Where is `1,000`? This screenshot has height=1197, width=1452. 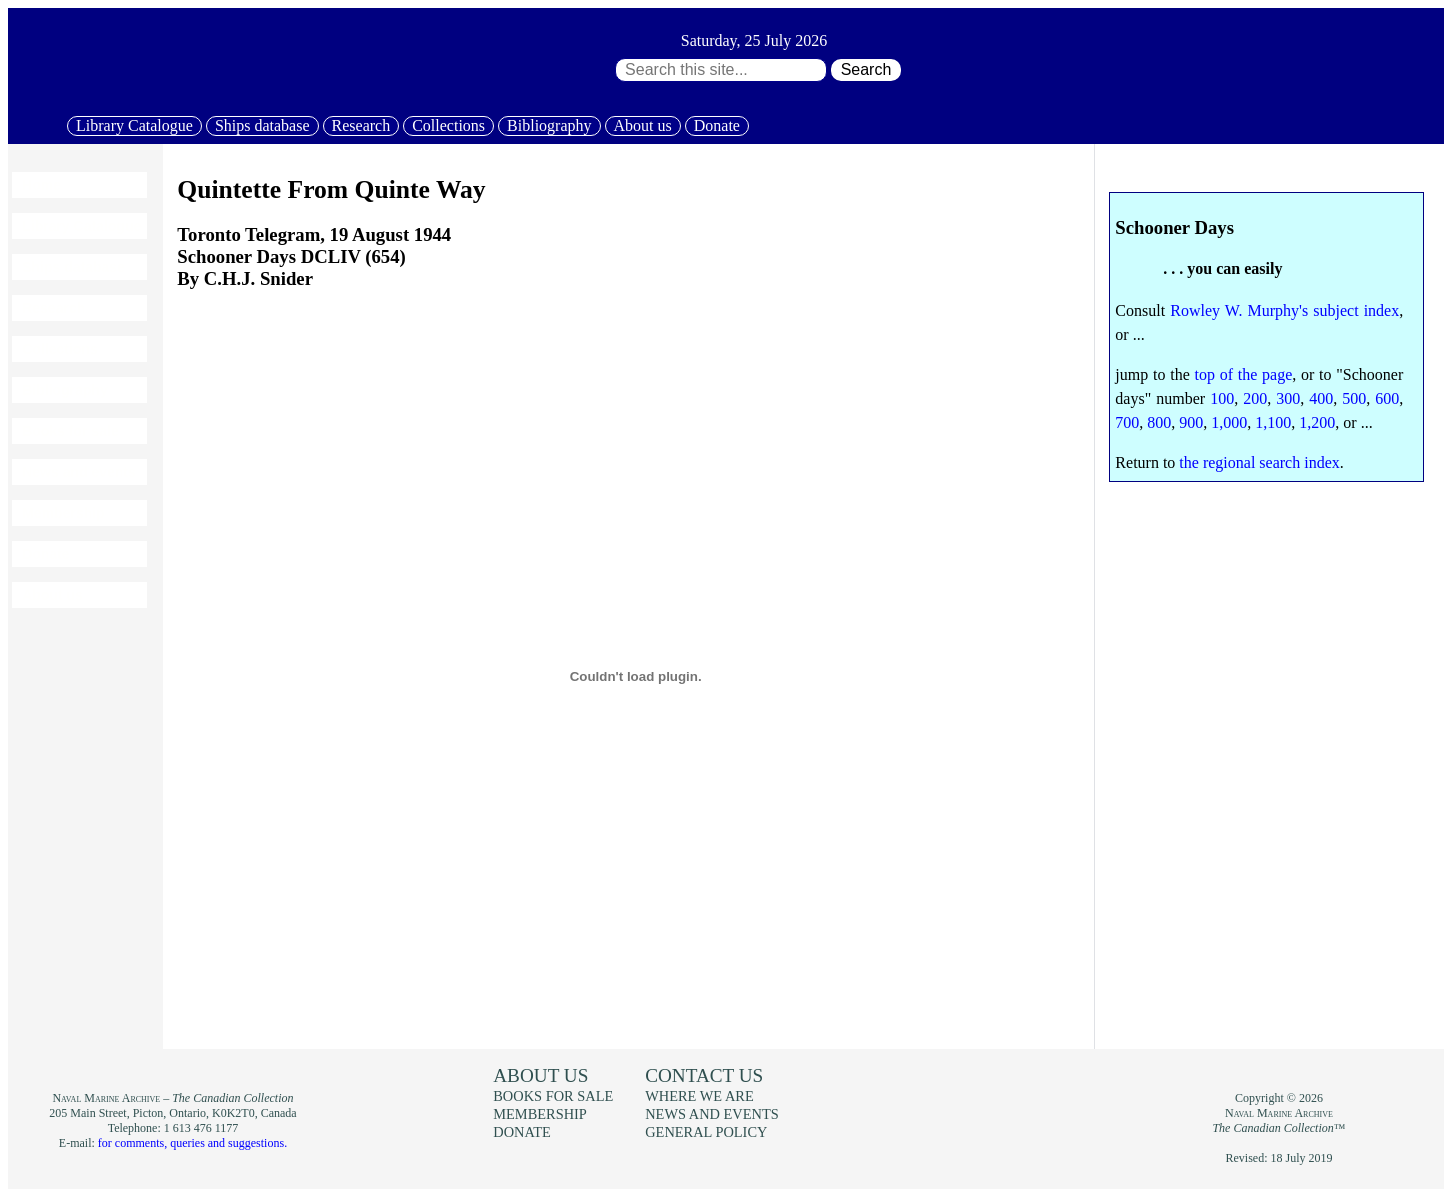
1,000 is located at coordinates (1229, 422).